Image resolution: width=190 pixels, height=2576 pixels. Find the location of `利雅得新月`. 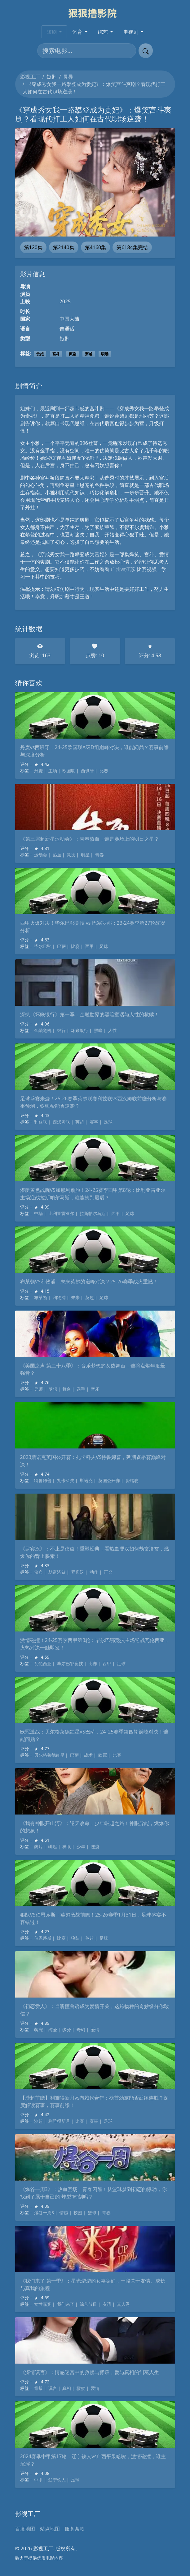

利雅得新月 is located at coordinates (59, 2121).